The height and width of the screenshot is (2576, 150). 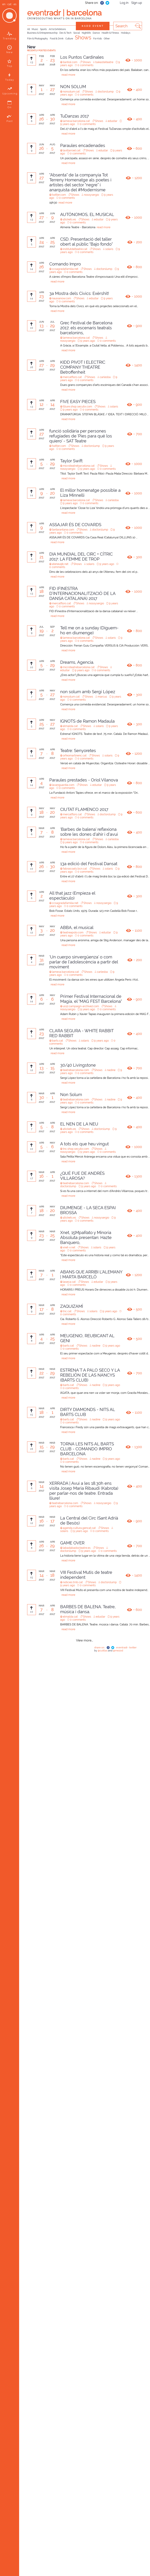 I want to click on 2017, so click(x=41, y=93).